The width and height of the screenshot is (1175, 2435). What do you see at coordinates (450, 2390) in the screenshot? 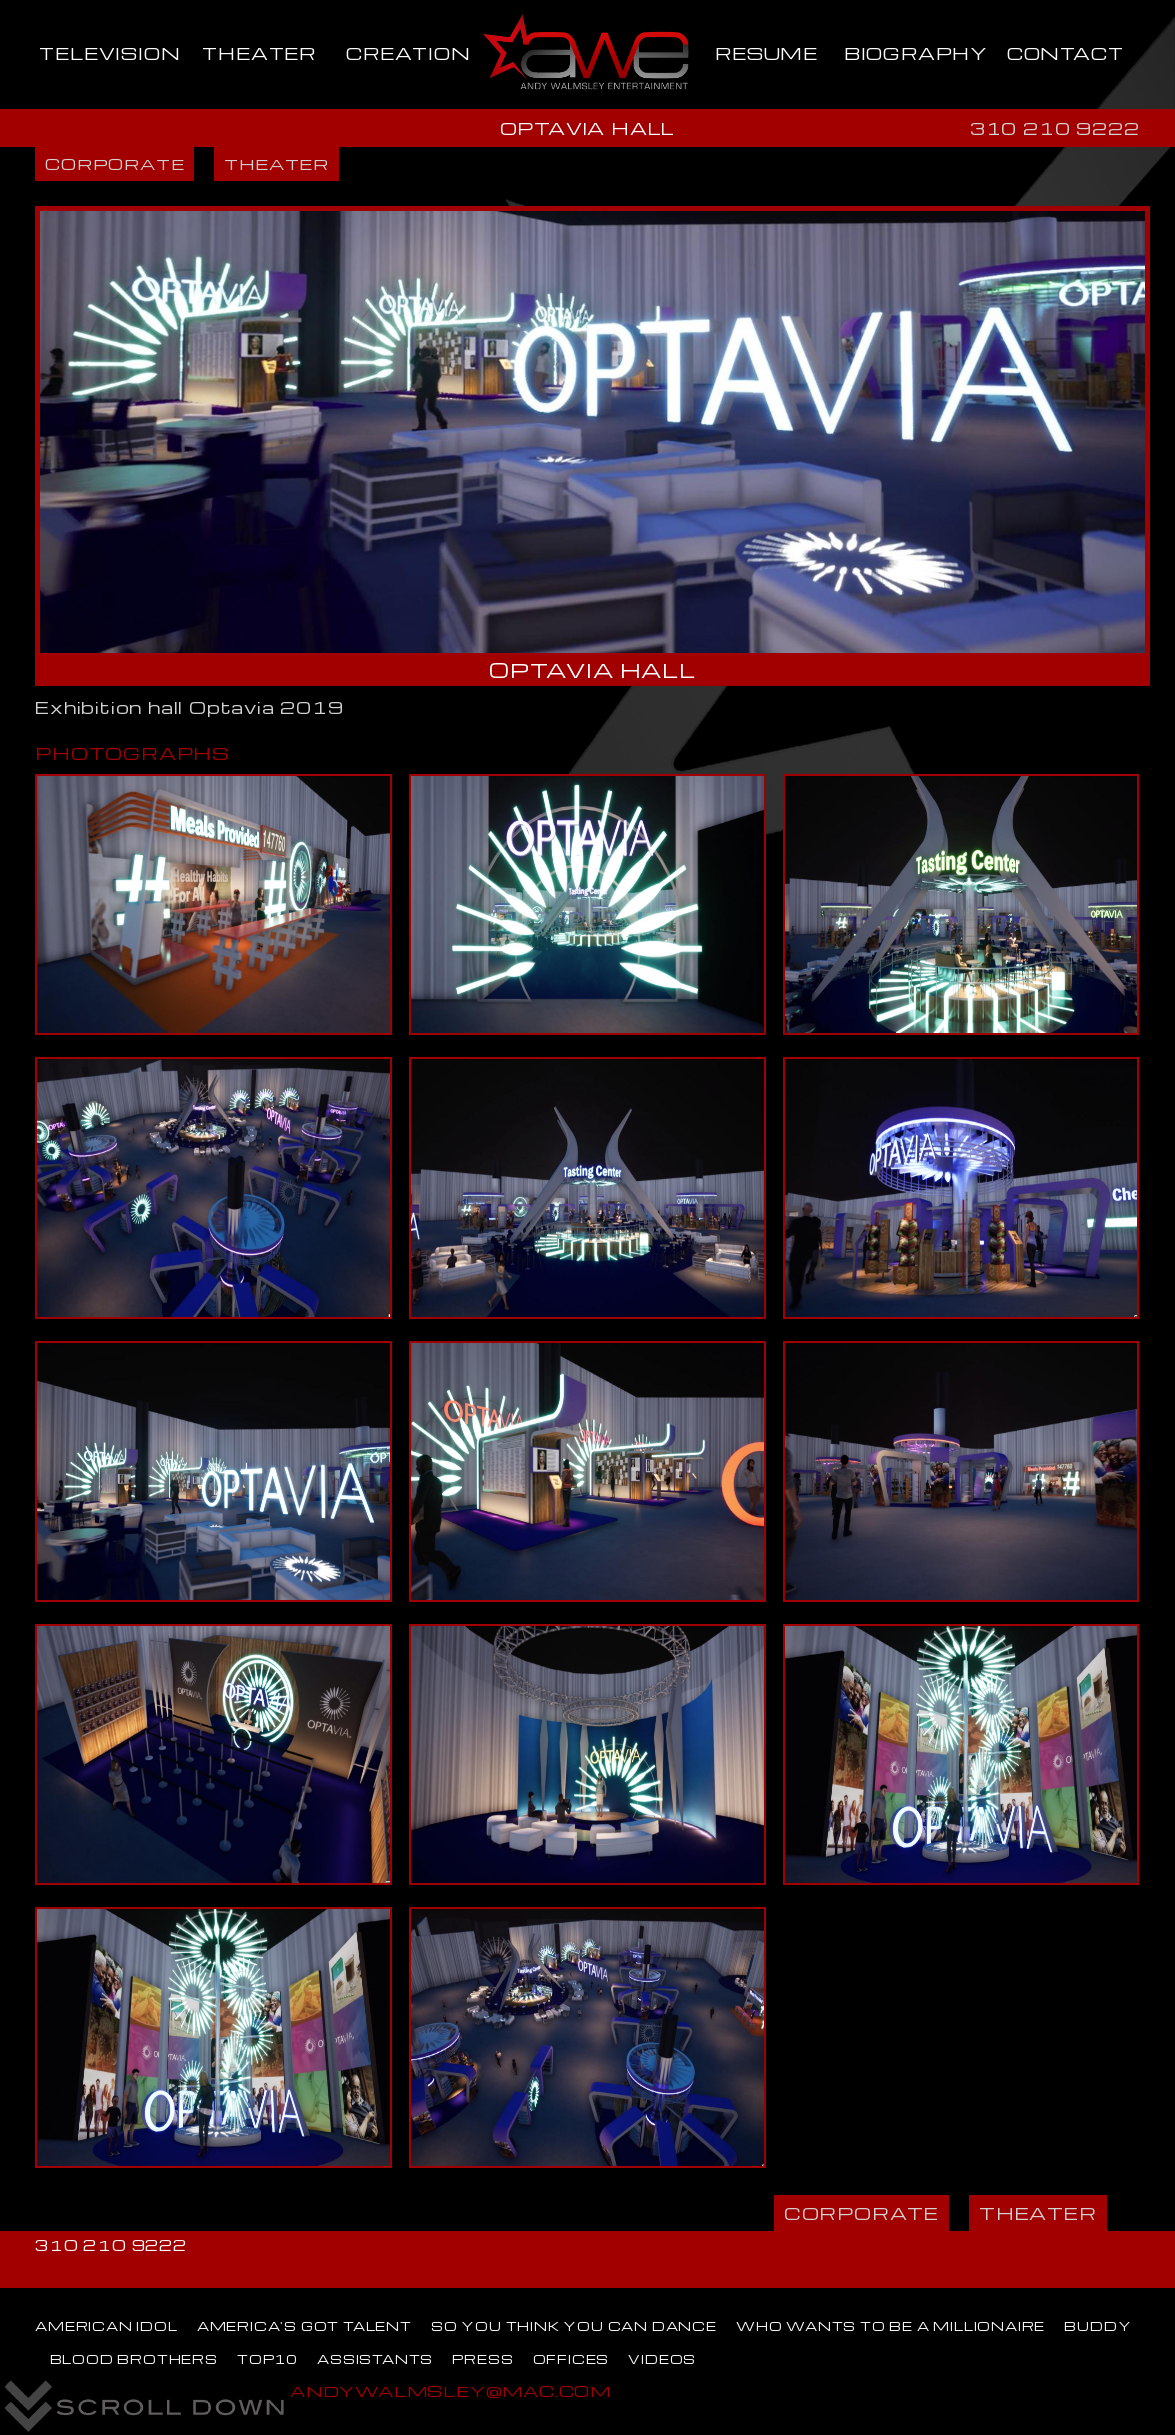
I see `ANDYWALMSLEY@MAC.COM` at bounding box center [450, 2390].